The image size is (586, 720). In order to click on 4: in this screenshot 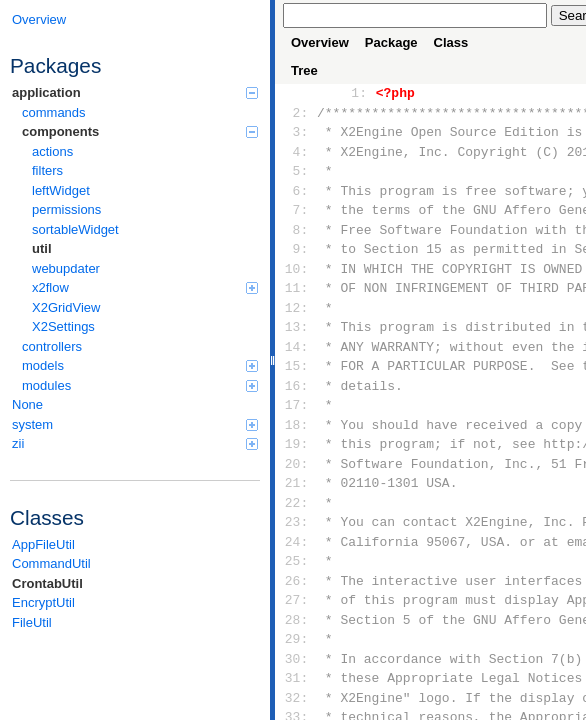, I will do `click(296, 152)`.